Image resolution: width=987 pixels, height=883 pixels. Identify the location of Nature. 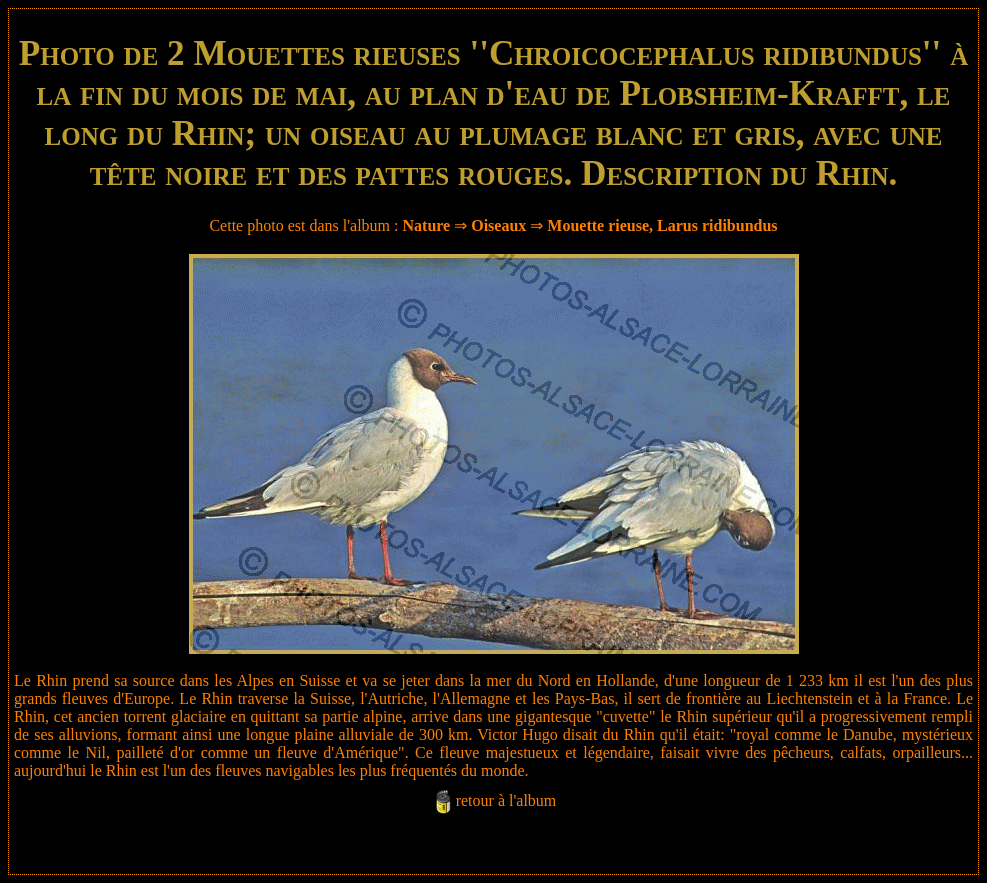
(427, 225).